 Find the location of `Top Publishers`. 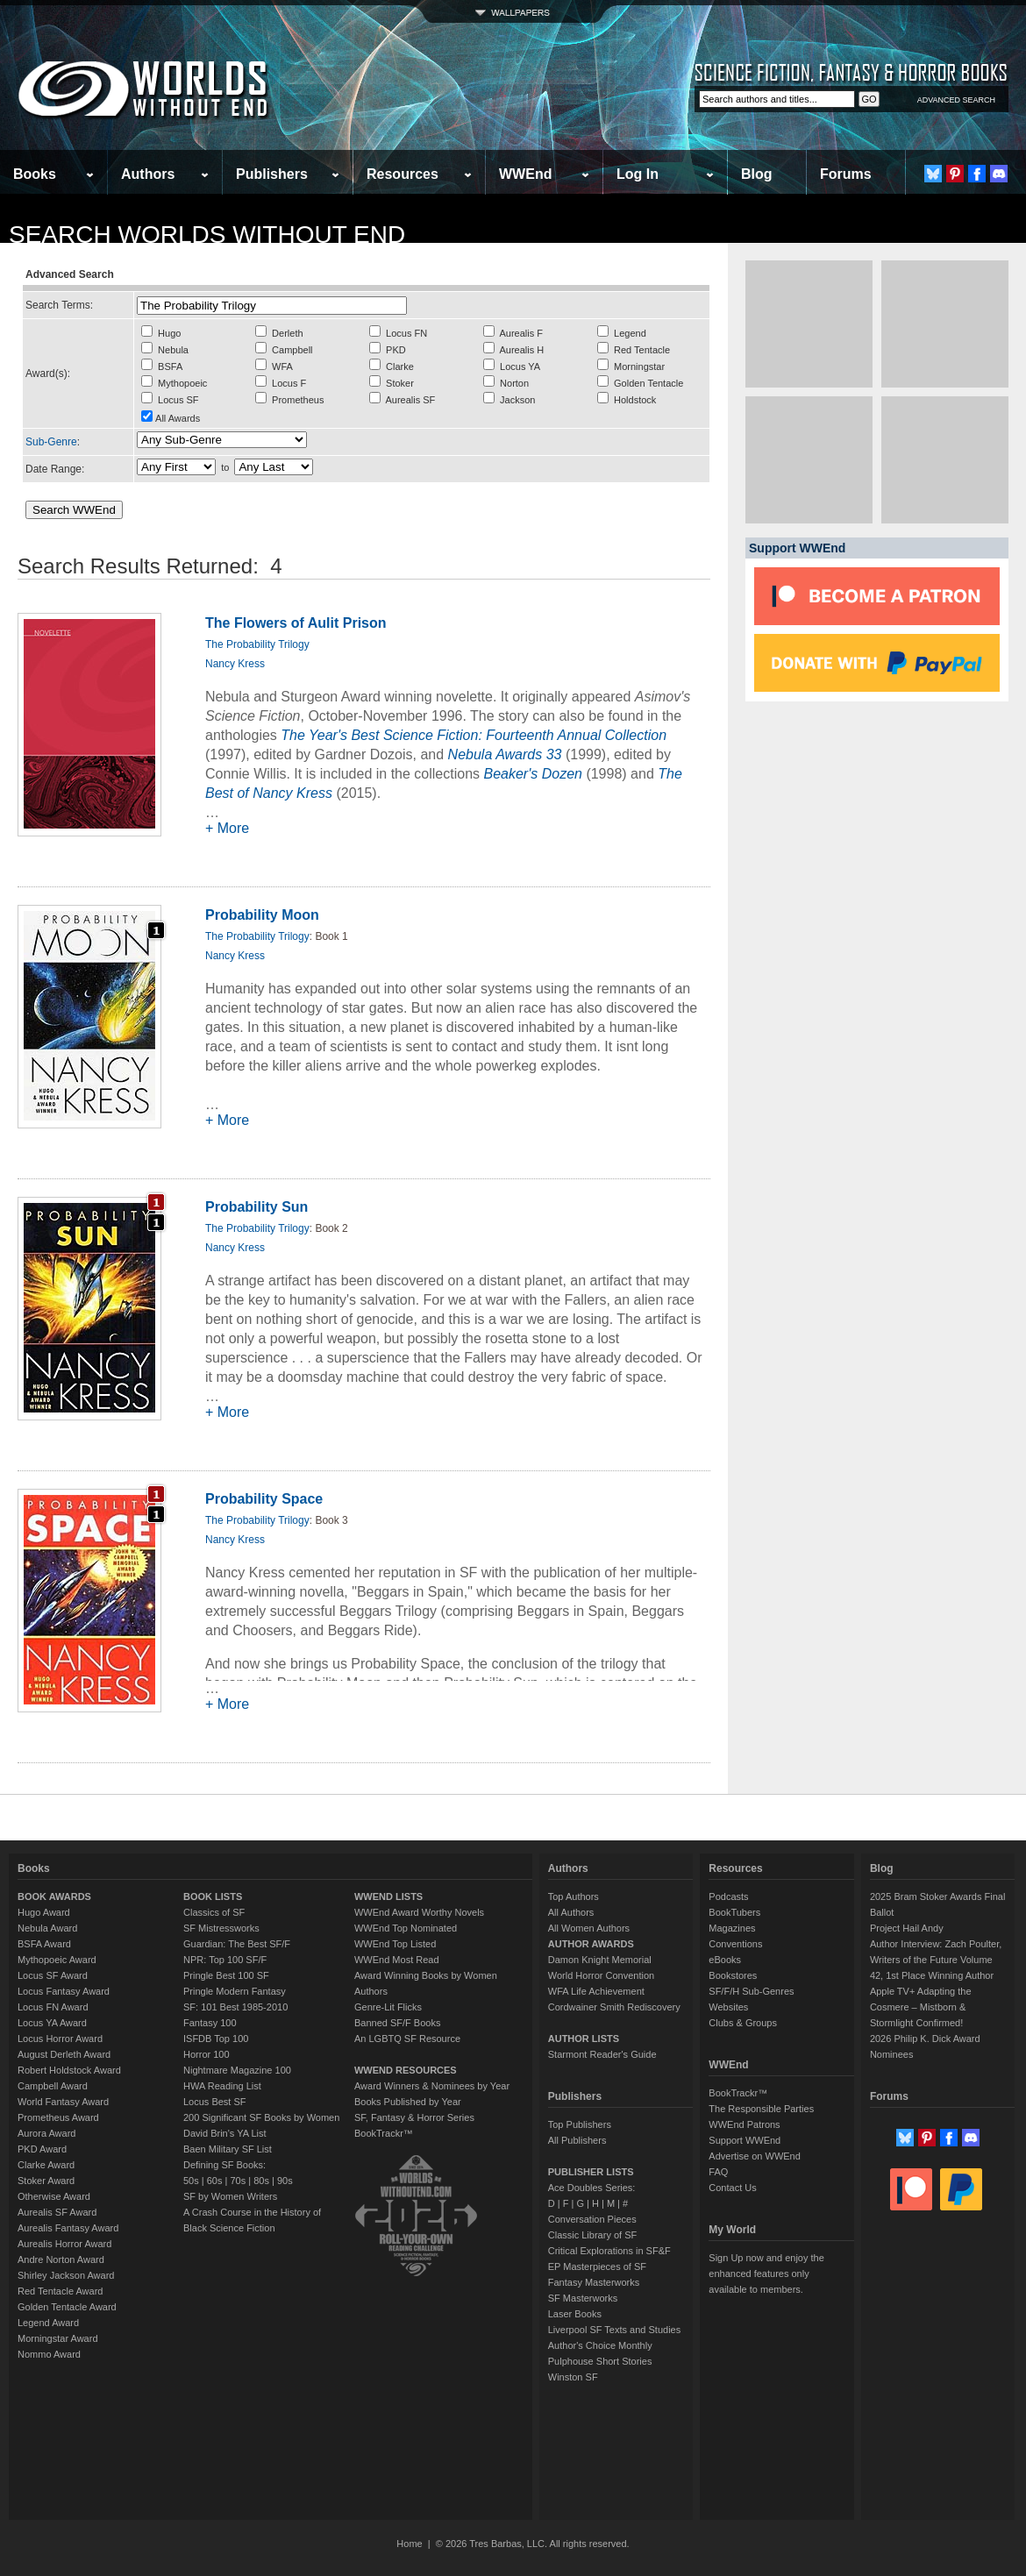

Top Publishers is located at coordinates (579, 2124).